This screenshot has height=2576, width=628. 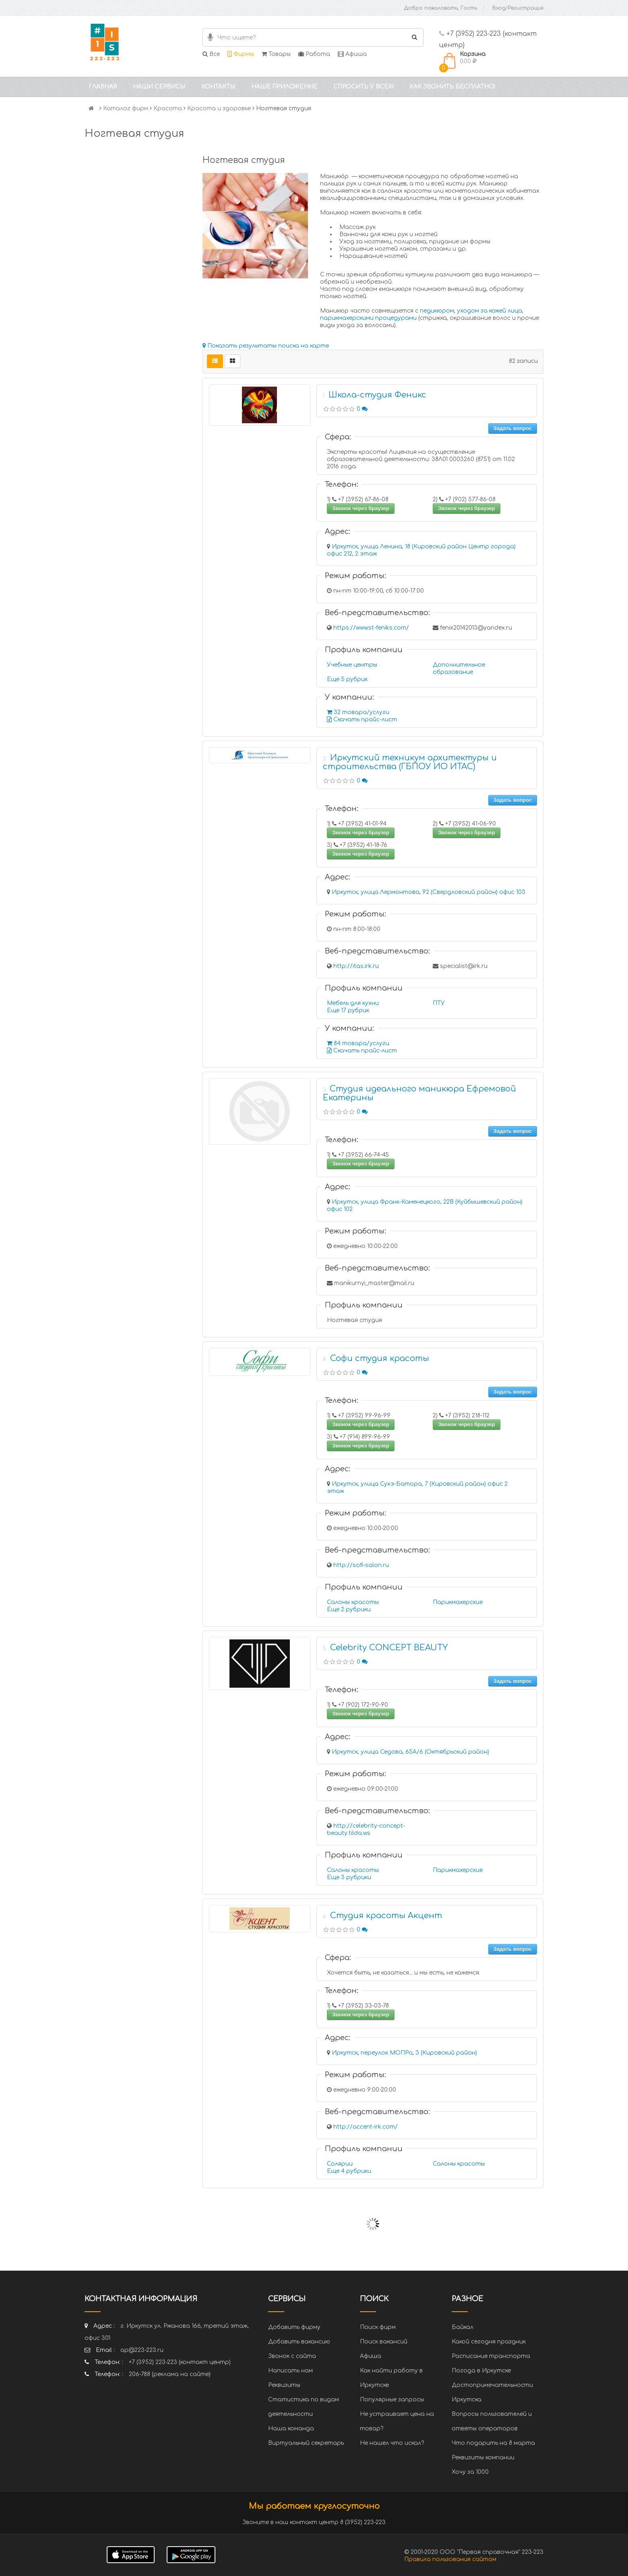 I want to click on Наша команда, so click(x=291, y=2429).